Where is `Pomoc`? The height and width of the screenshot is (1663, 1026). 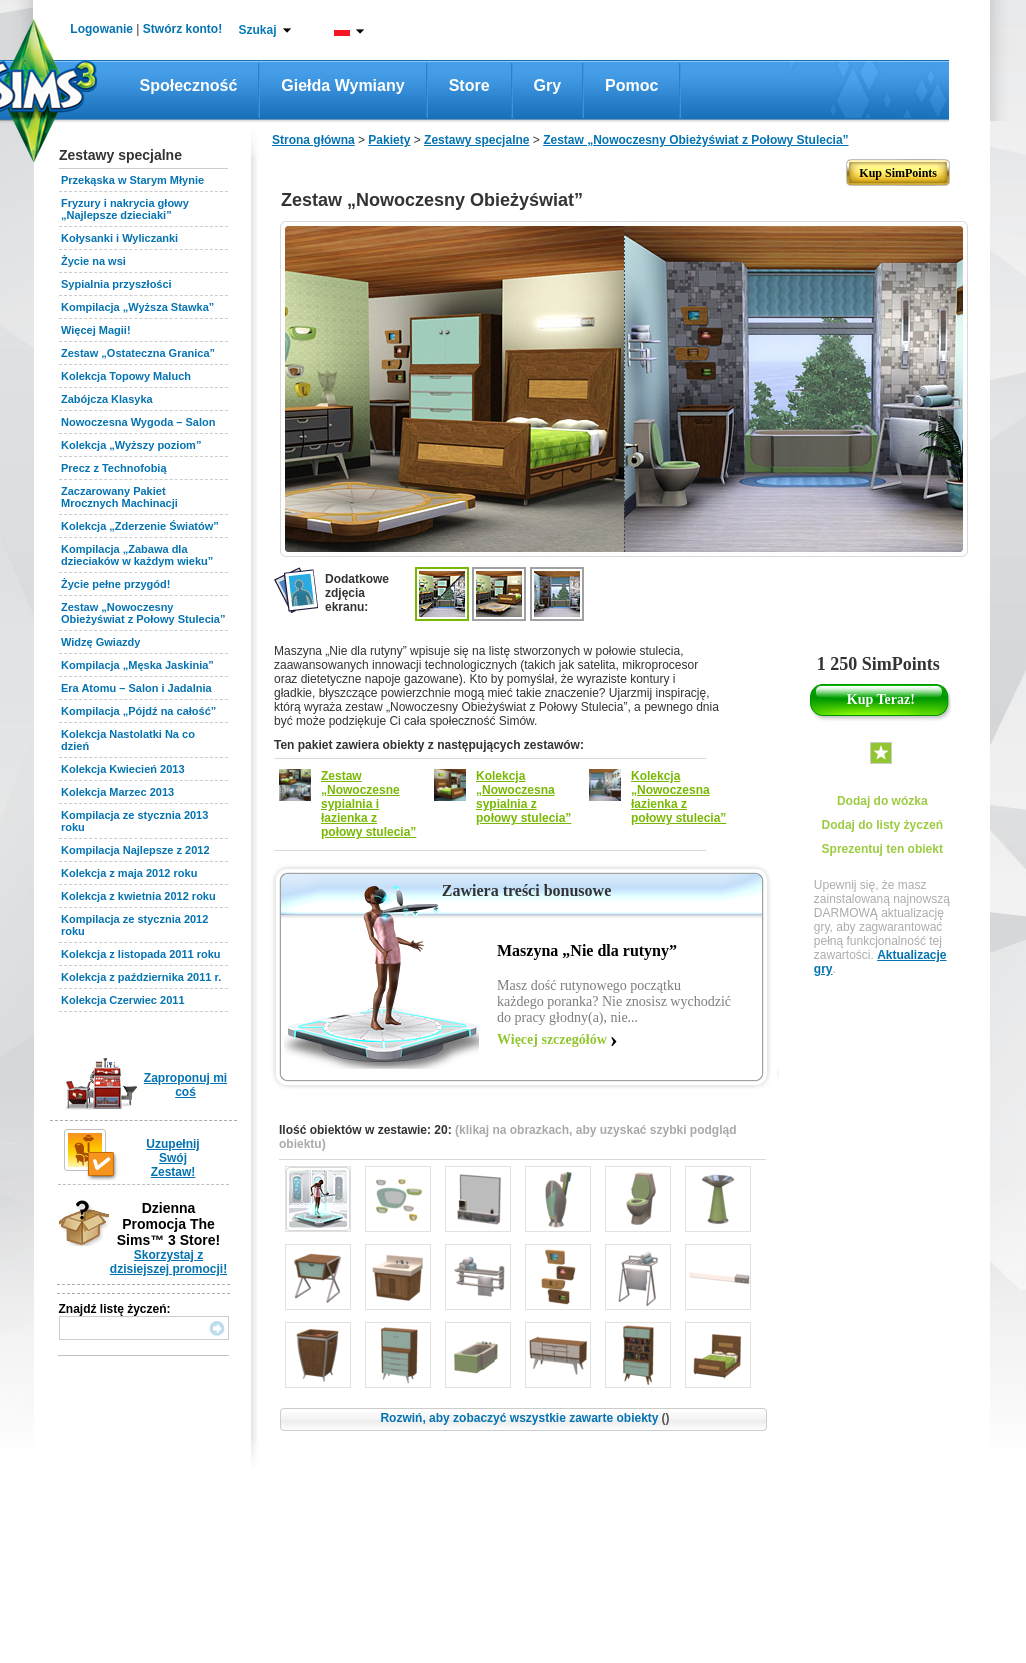 Pomoc is located at coordinates (631, 85).